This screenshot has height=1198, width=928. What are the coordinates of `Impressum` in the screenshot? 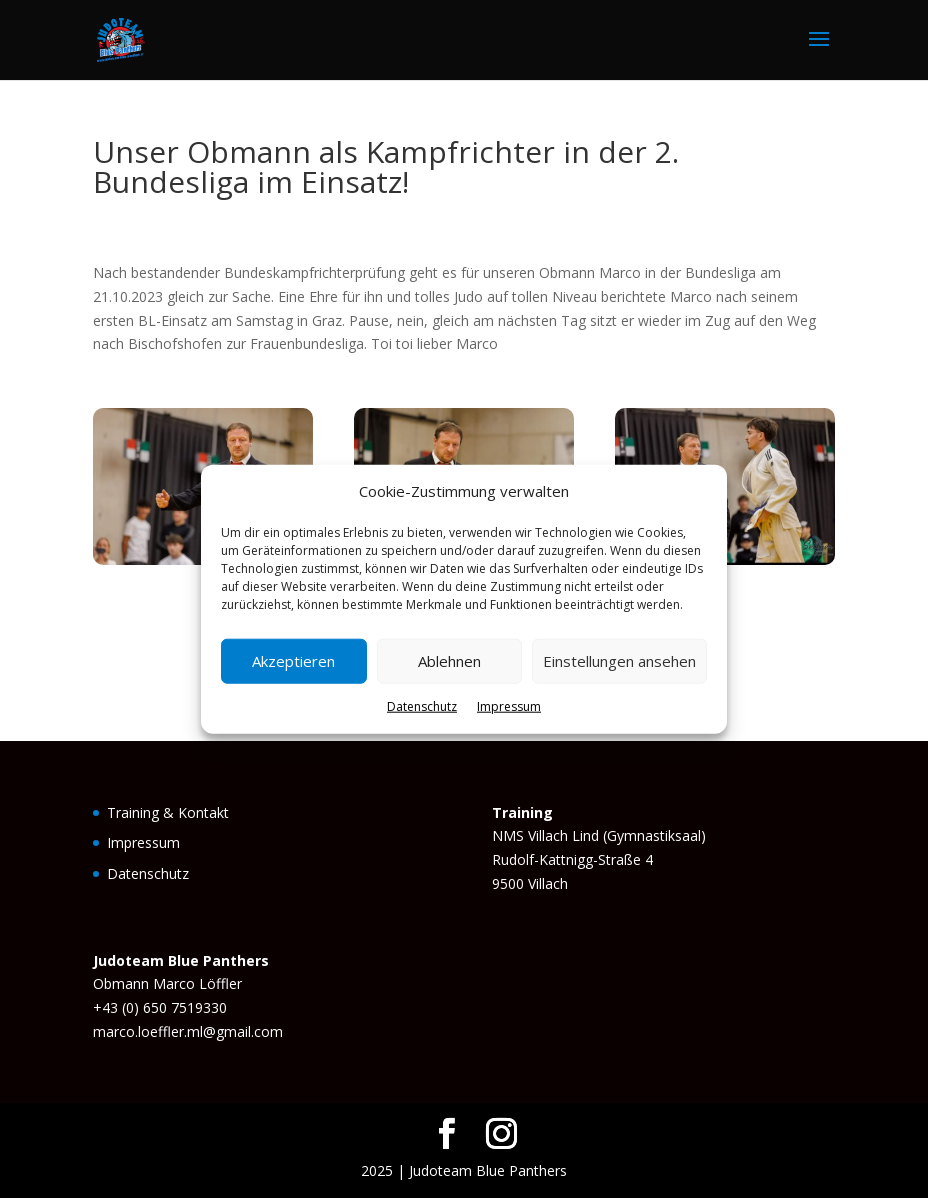 It's located at (509, 706).